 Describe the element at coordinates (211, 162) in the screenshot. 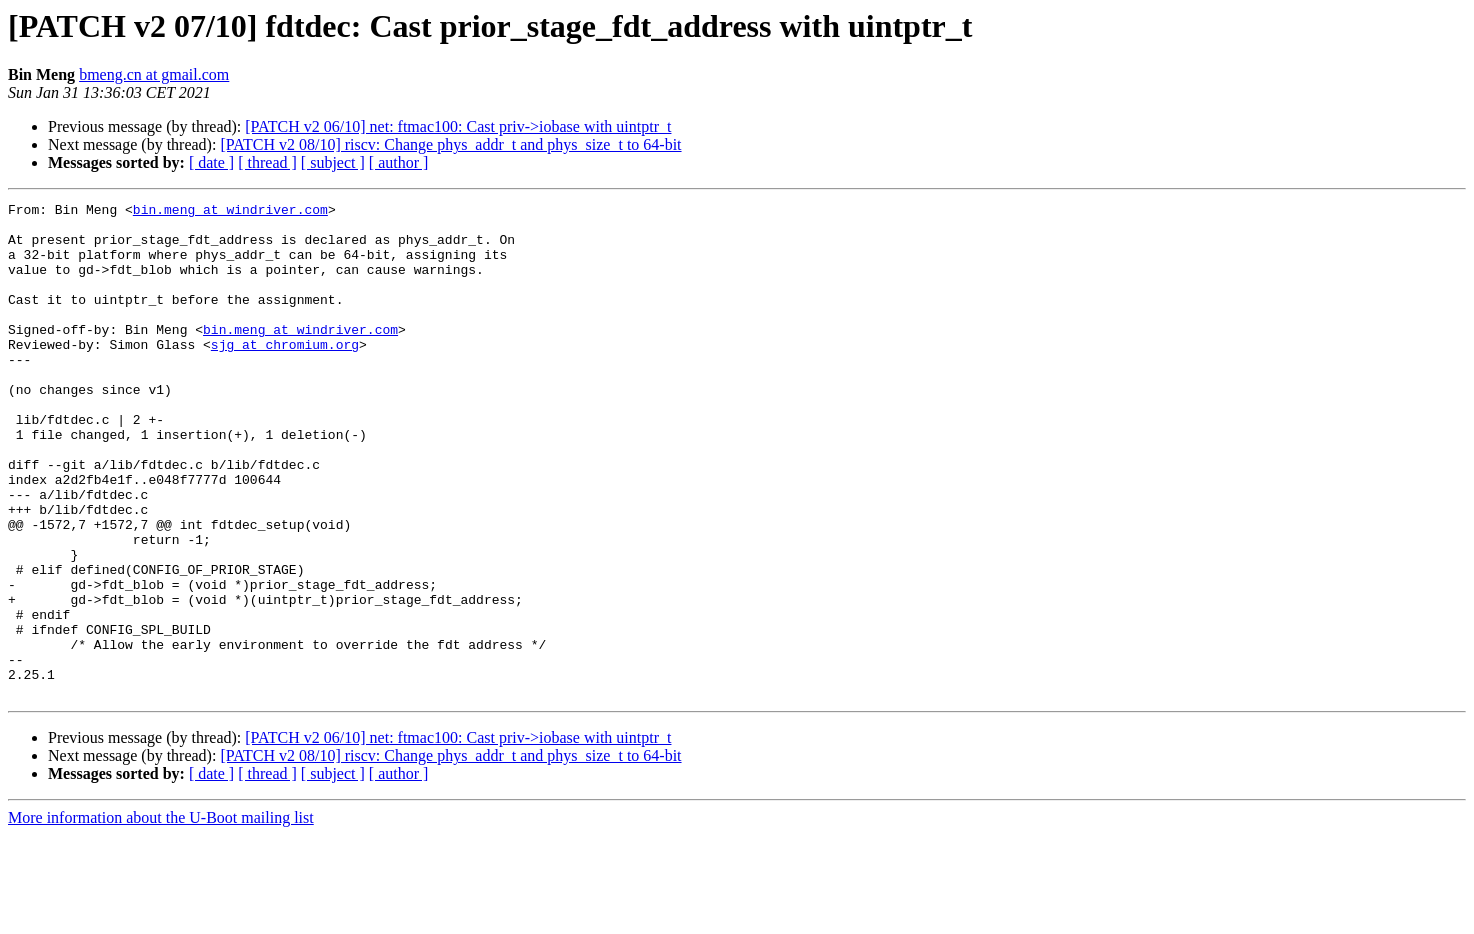

I see `[ date ]` at that location.